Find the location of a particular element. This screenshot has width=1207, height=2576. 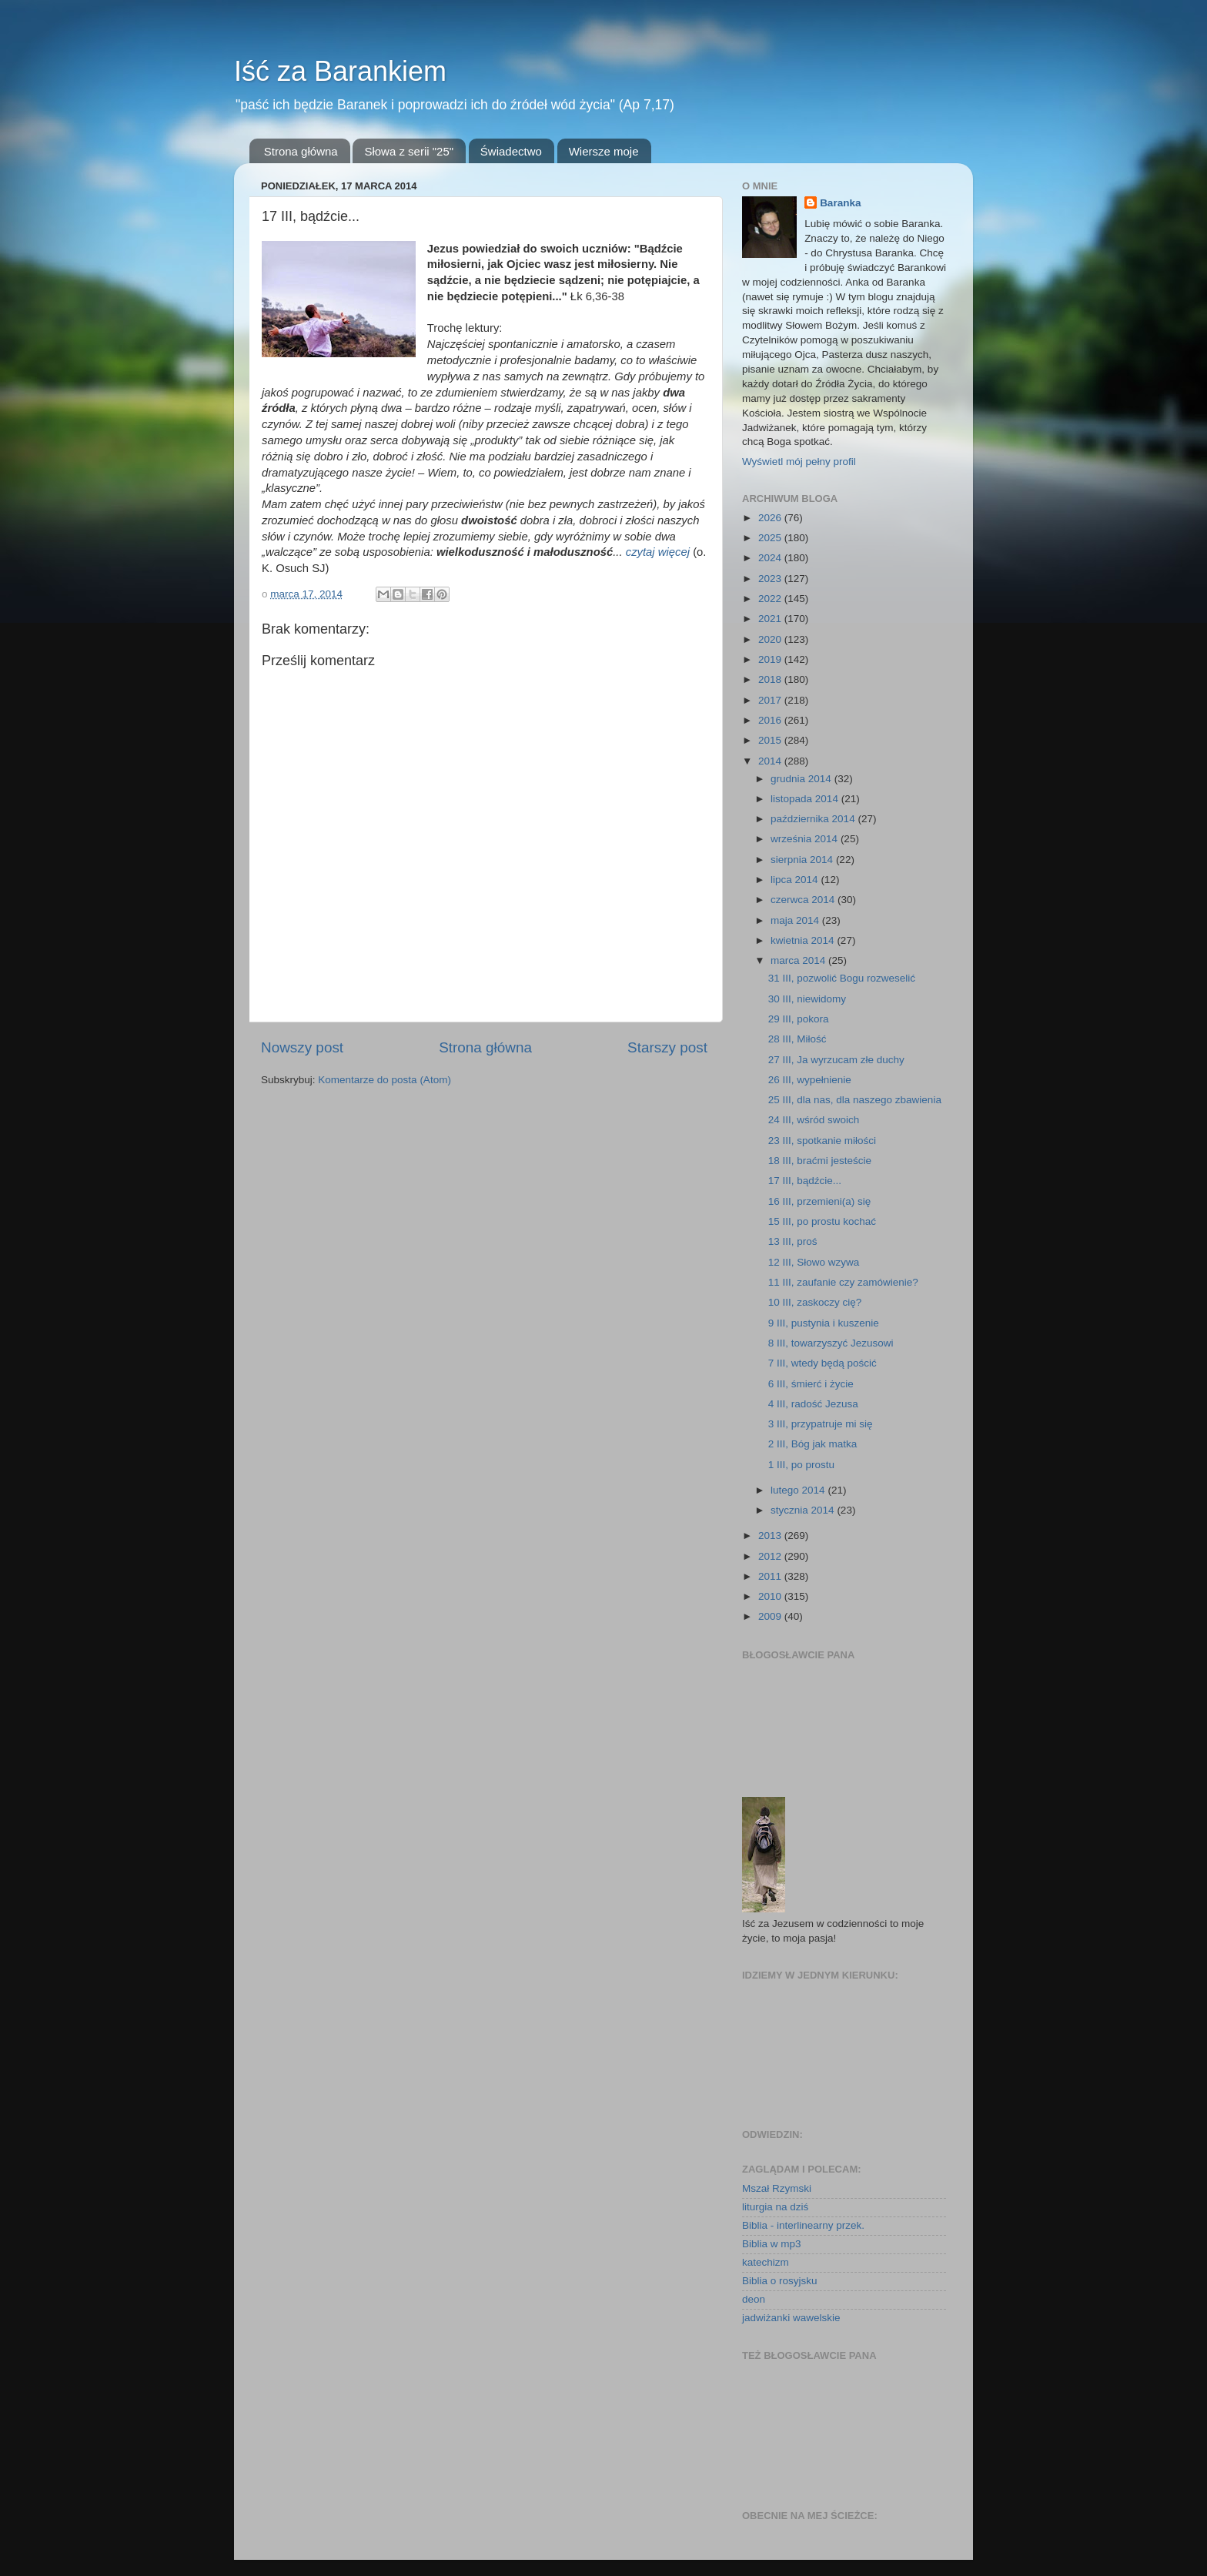

Biblia w mp3 is located at coordinates (771, 2244).